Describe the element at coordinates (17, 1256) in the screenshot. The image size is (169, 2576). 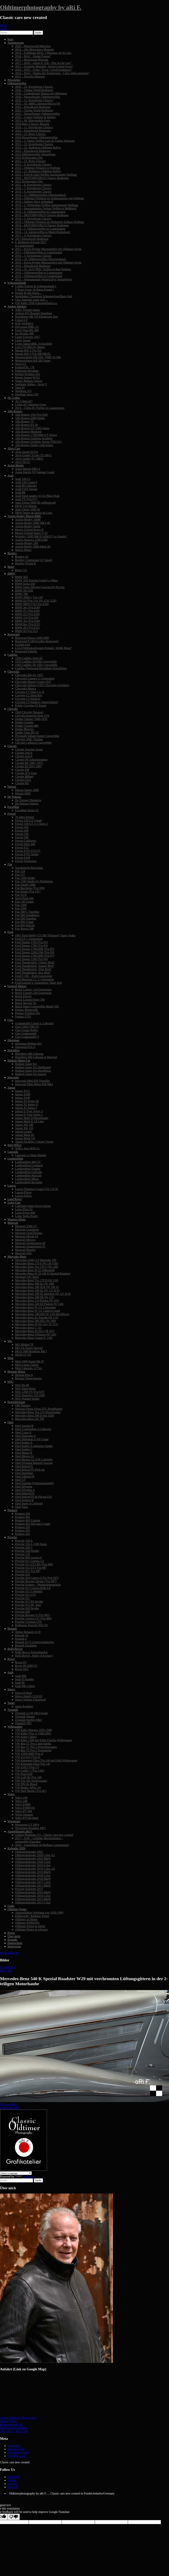
I see `Mercedes-Benz` at that location.